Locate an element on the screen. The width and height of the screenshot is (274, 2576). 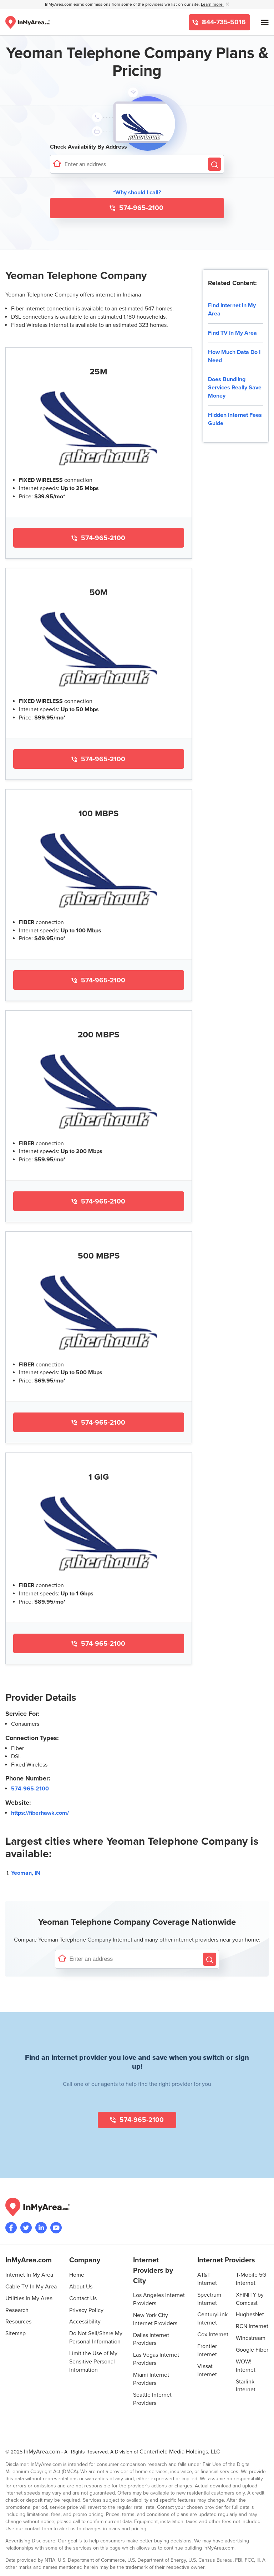
Resources is located at coordinates (18, 2321).